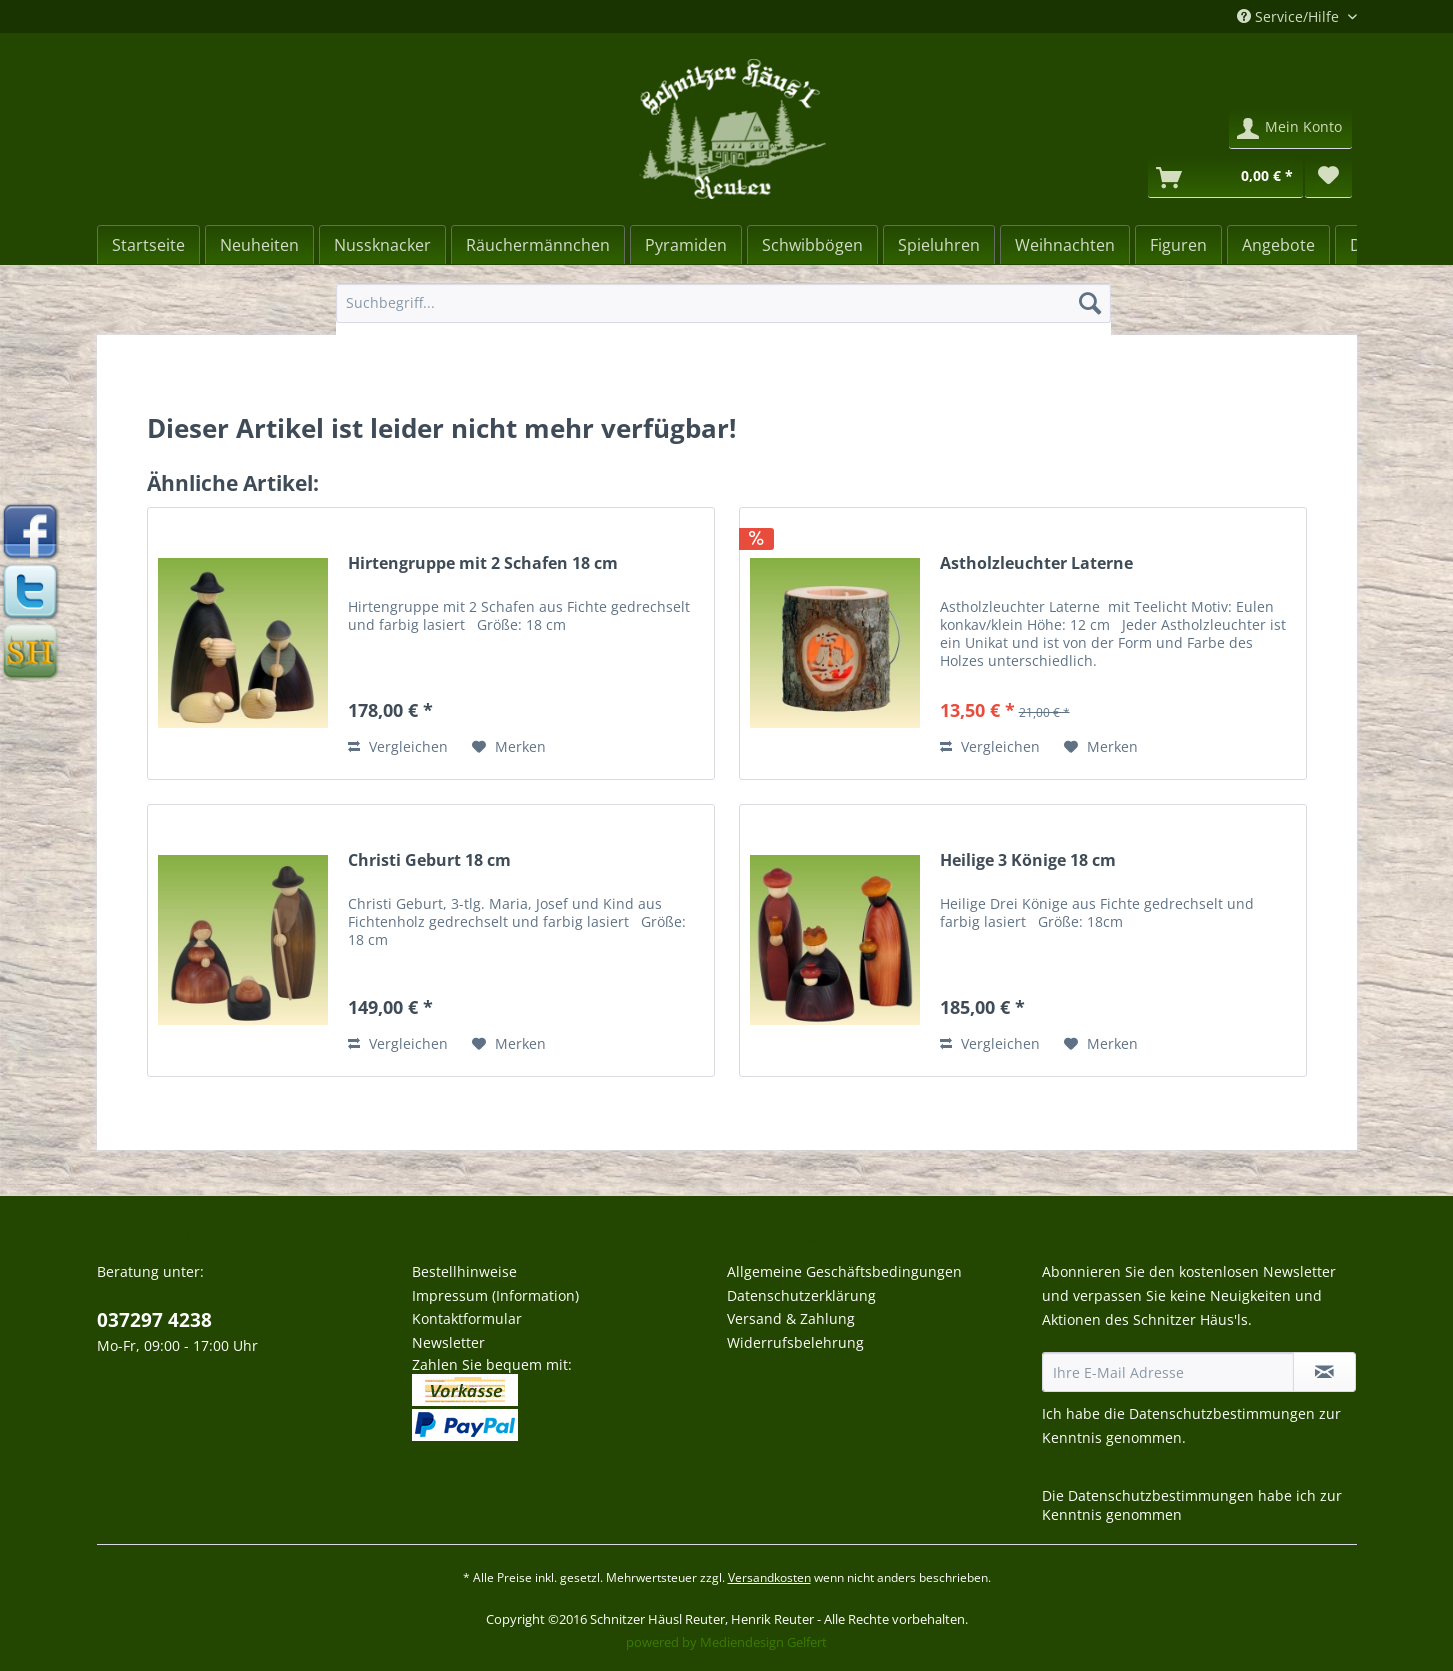  What do you see at coordinates (1065, 245) in the screenshot?
I see `[Weihnachten]` at bounding box center [1065, 245].